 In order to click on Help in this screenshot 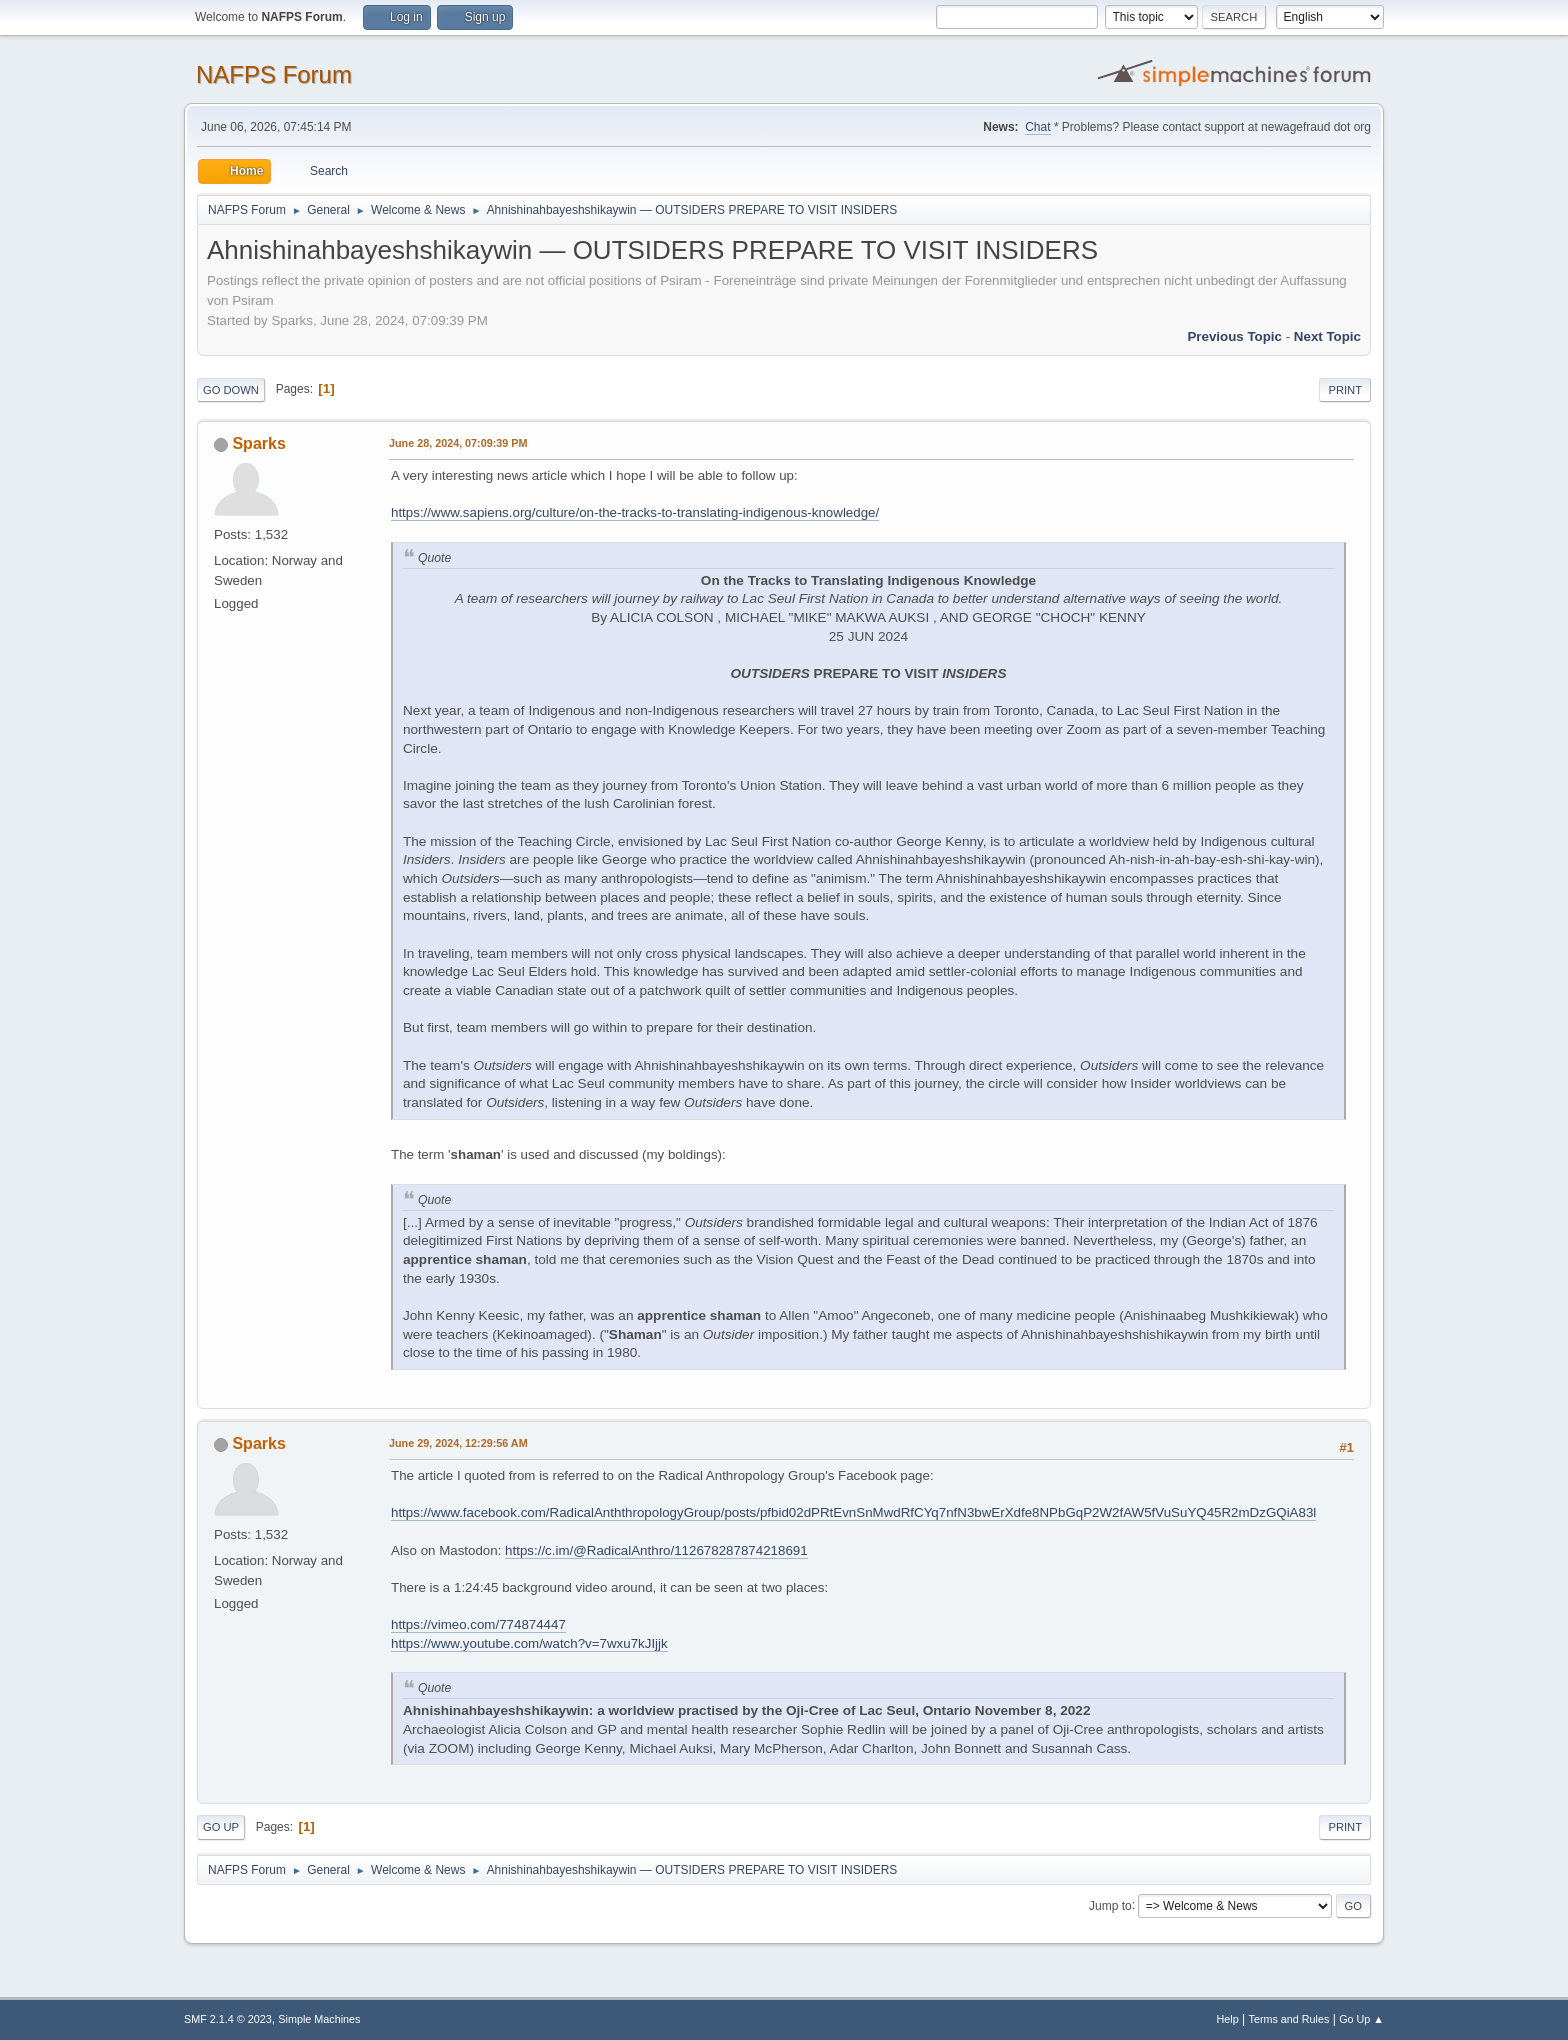, I will do `click(1228, 2019)`.